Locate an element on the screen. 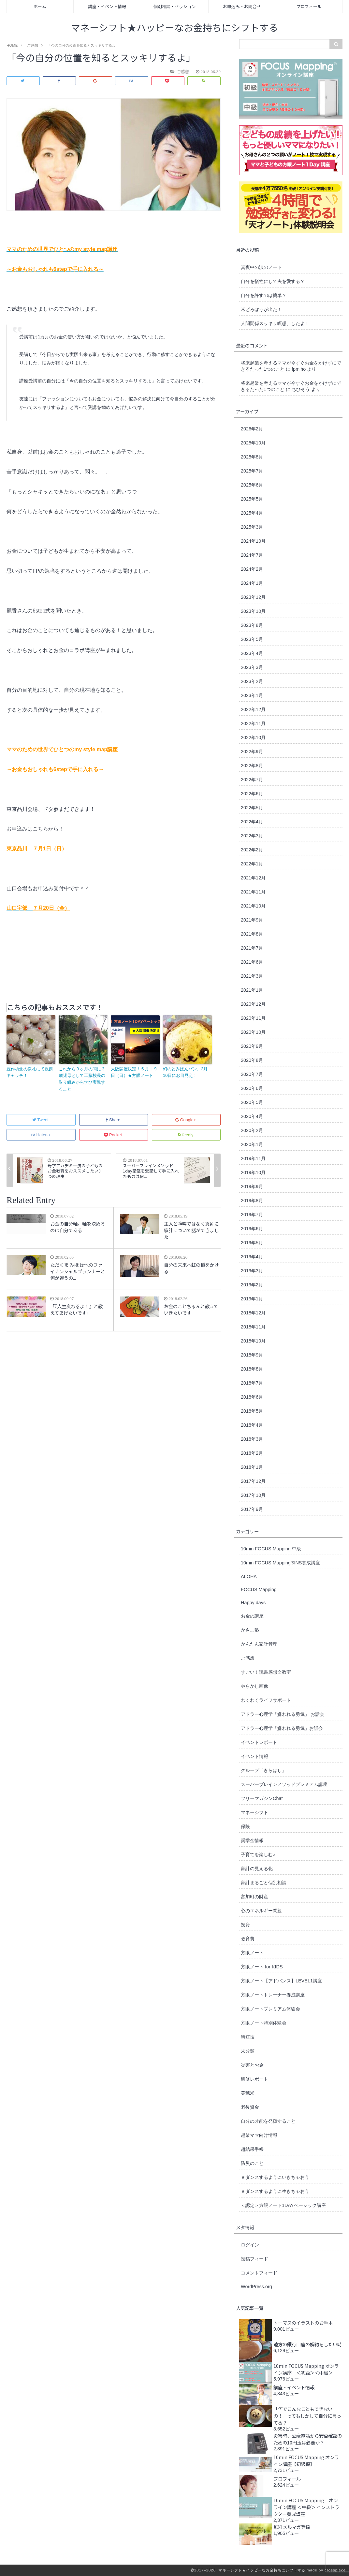  かさこ塾 is located at coordinates (250, 1630).